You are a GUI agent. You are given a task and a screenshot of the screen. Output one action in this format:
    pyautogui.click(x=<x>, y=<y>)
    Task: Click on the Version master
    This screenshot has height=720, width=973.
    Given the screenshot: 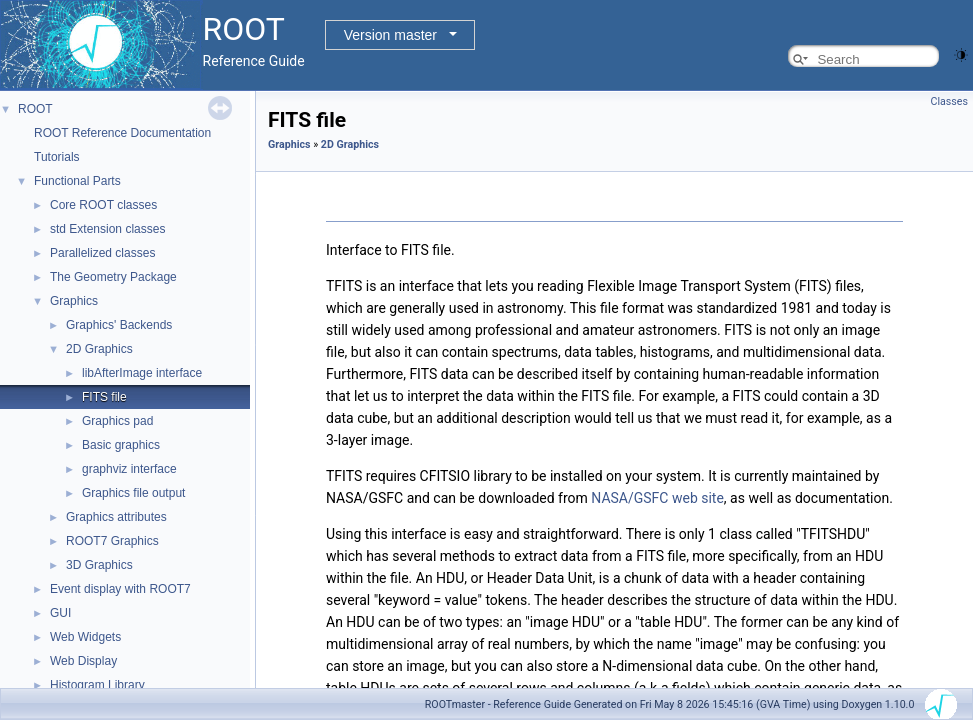 What is the action you would take?
    pyautogui.click(x=390, y=35)
    